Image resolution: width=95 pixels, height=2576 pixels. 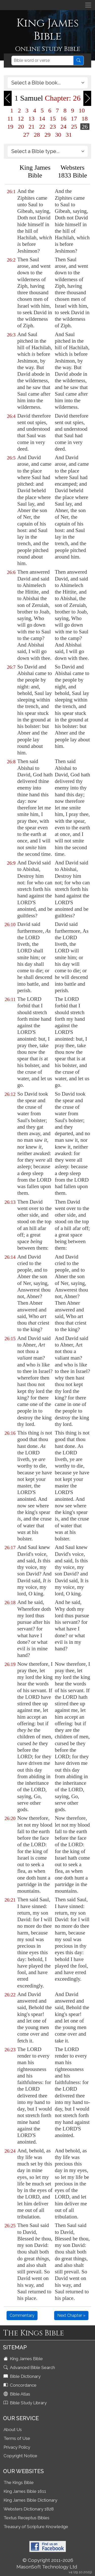 I want to click on 17, so click(x=74, y=118).